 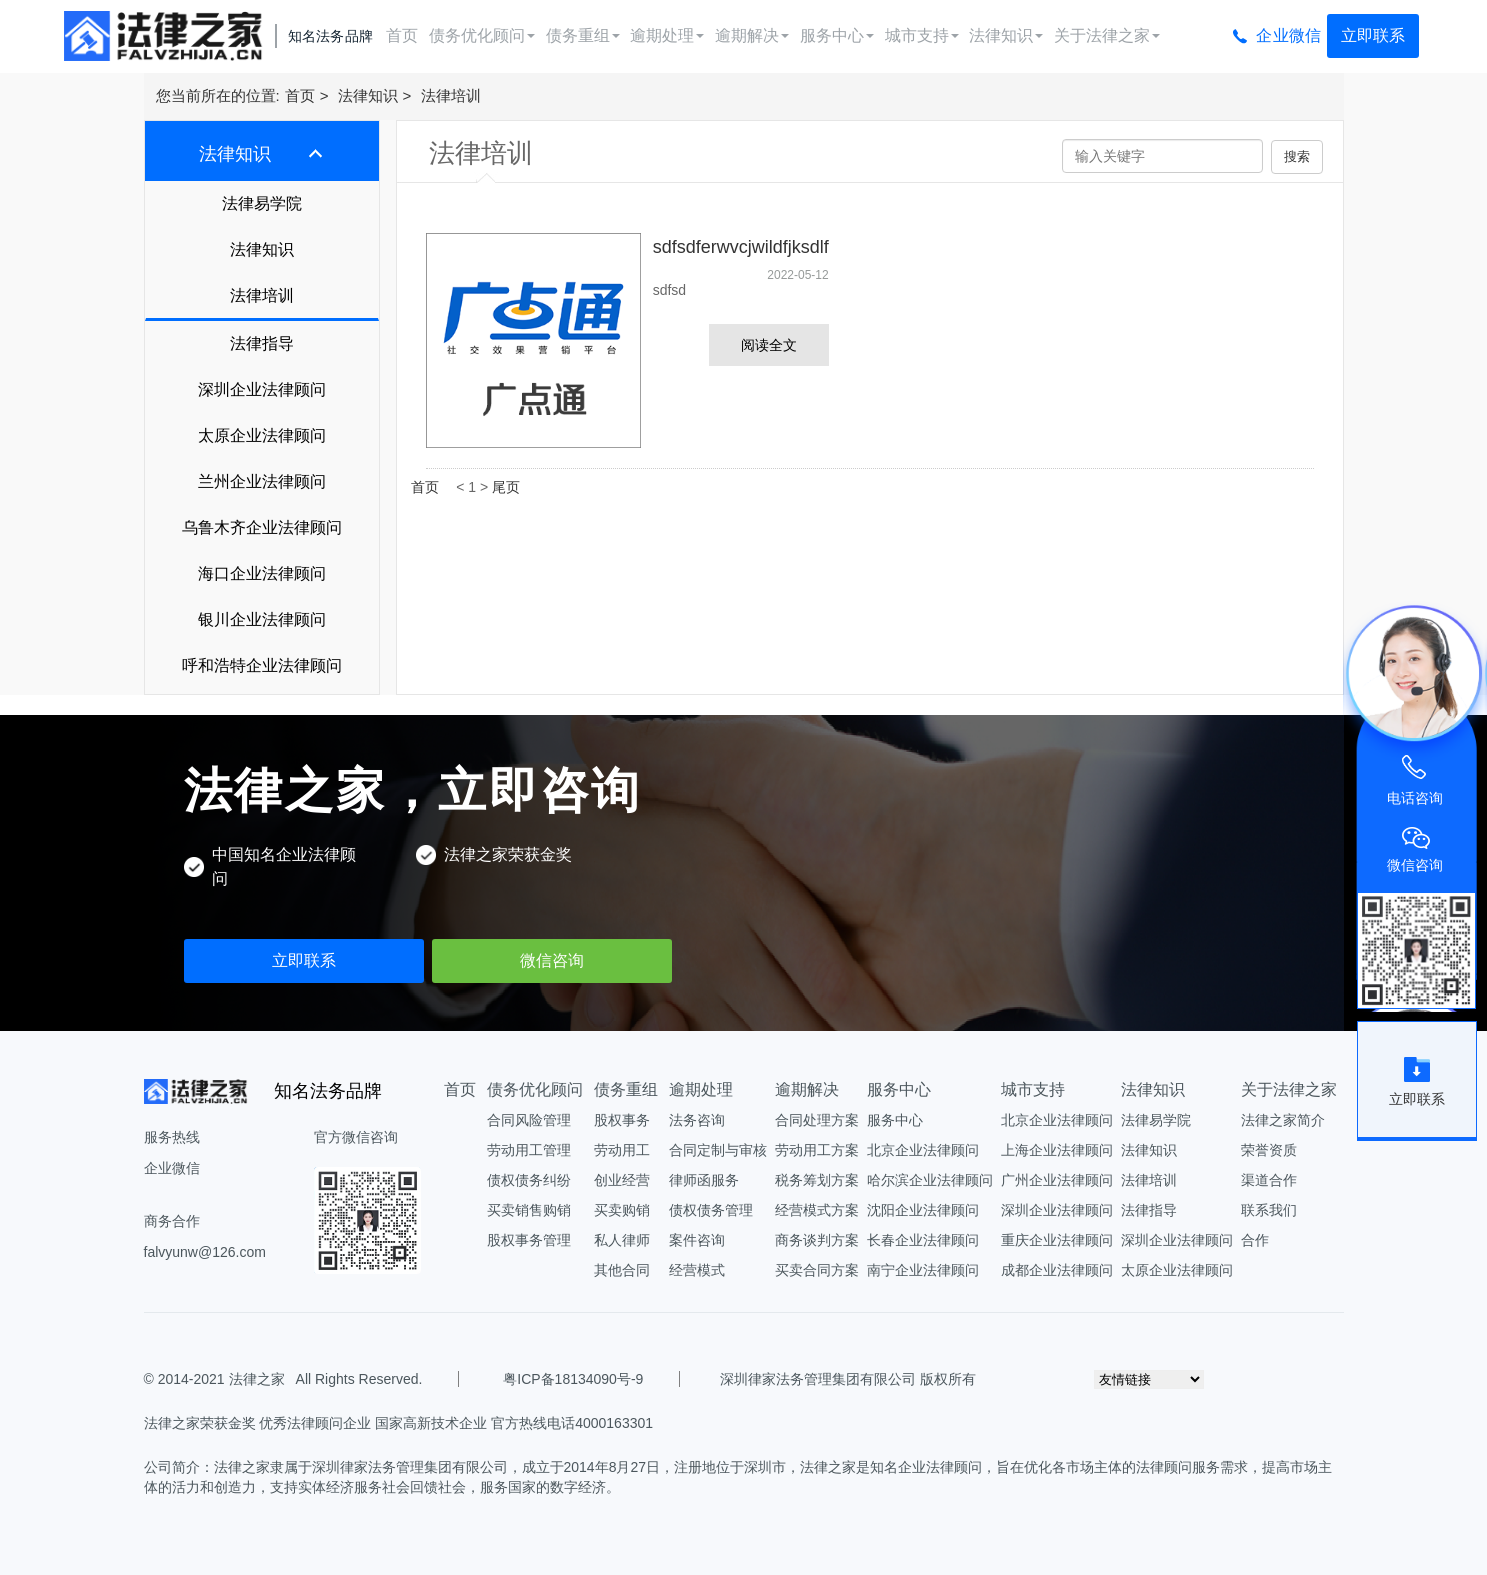 What do you see at coordinates (817, 1180) in the screenshot?
I see `税务筹划方案` at bounding box center [817, 1180].